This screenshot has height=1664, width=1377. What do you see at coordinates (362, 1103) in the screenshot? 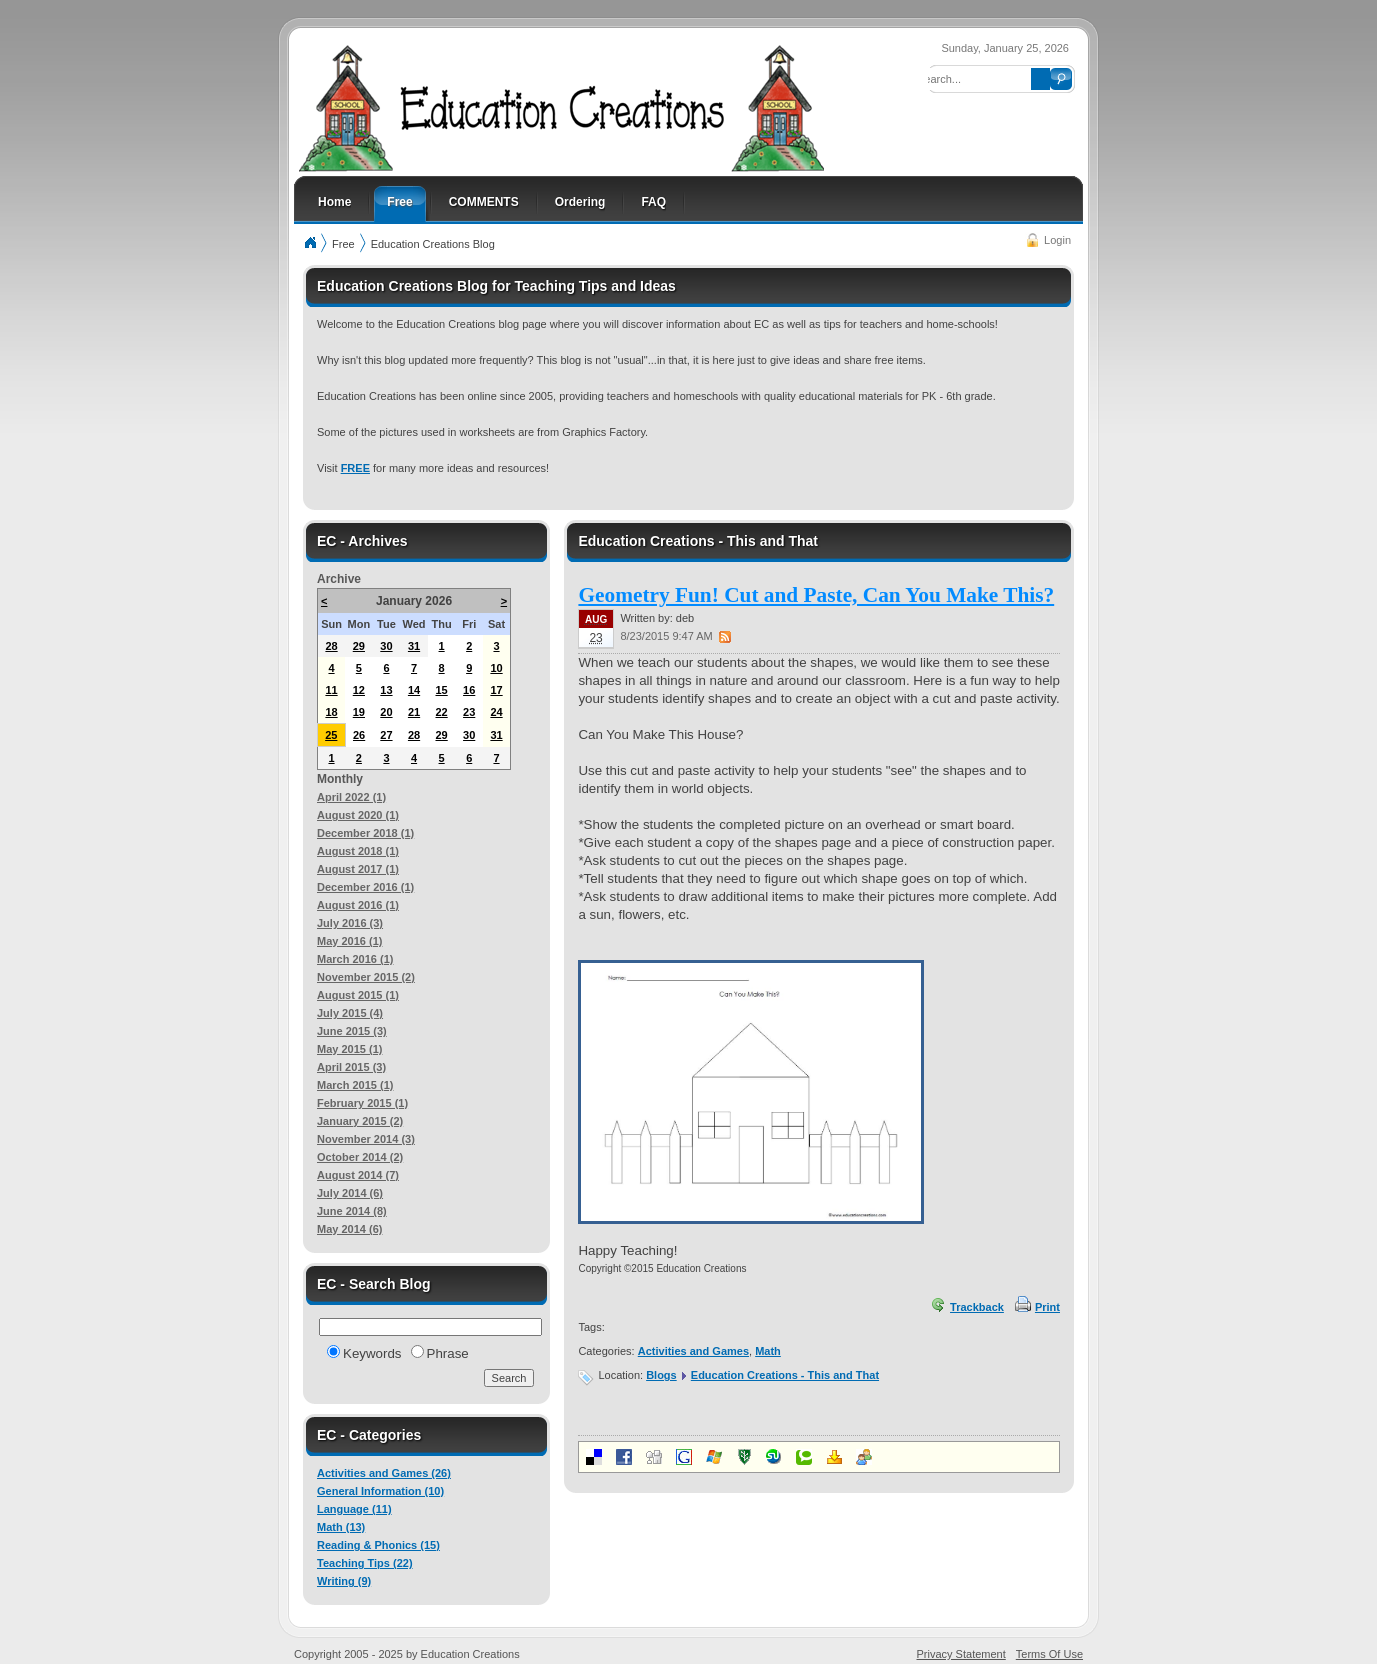
I see `February 2015 (1)` at bounding box center [362, 1103].